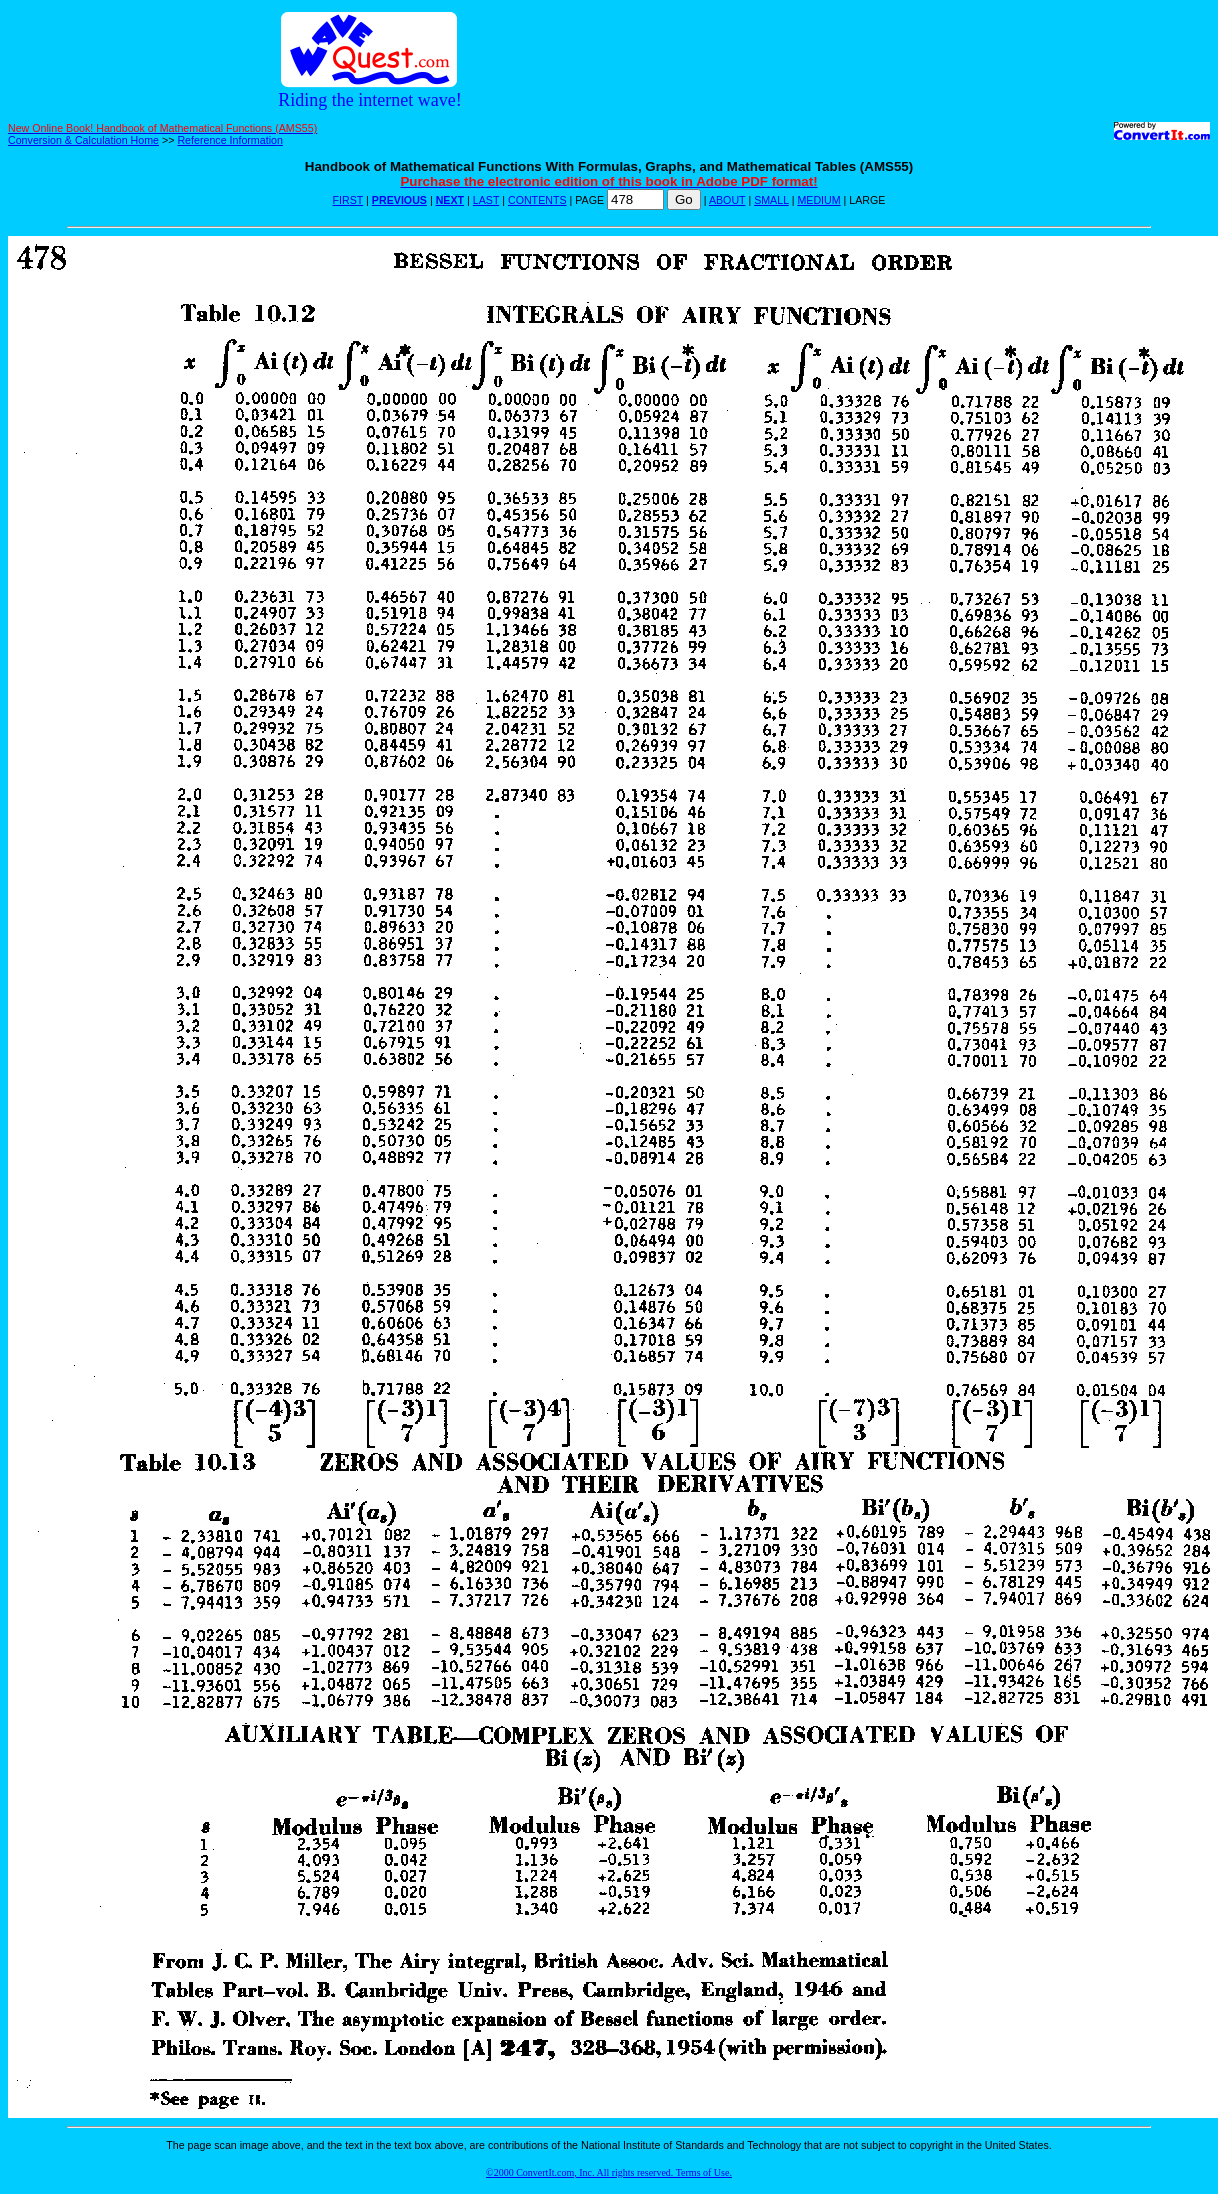 The width and height of the screenshot is (1218, 2194). Describe the element at coordinates (486, 200) in the screenshot. I see `LAST` at that location.